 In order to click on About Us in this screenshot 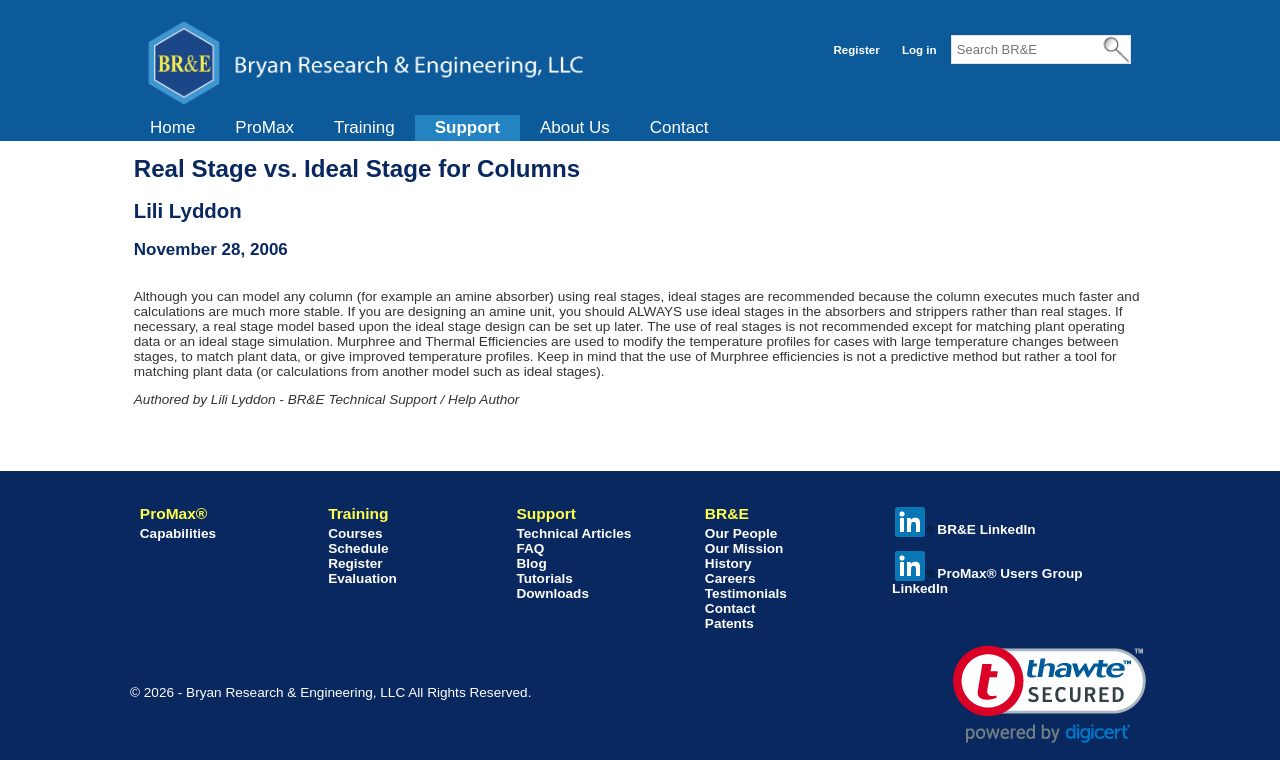, I will do `click(575, 127)`.